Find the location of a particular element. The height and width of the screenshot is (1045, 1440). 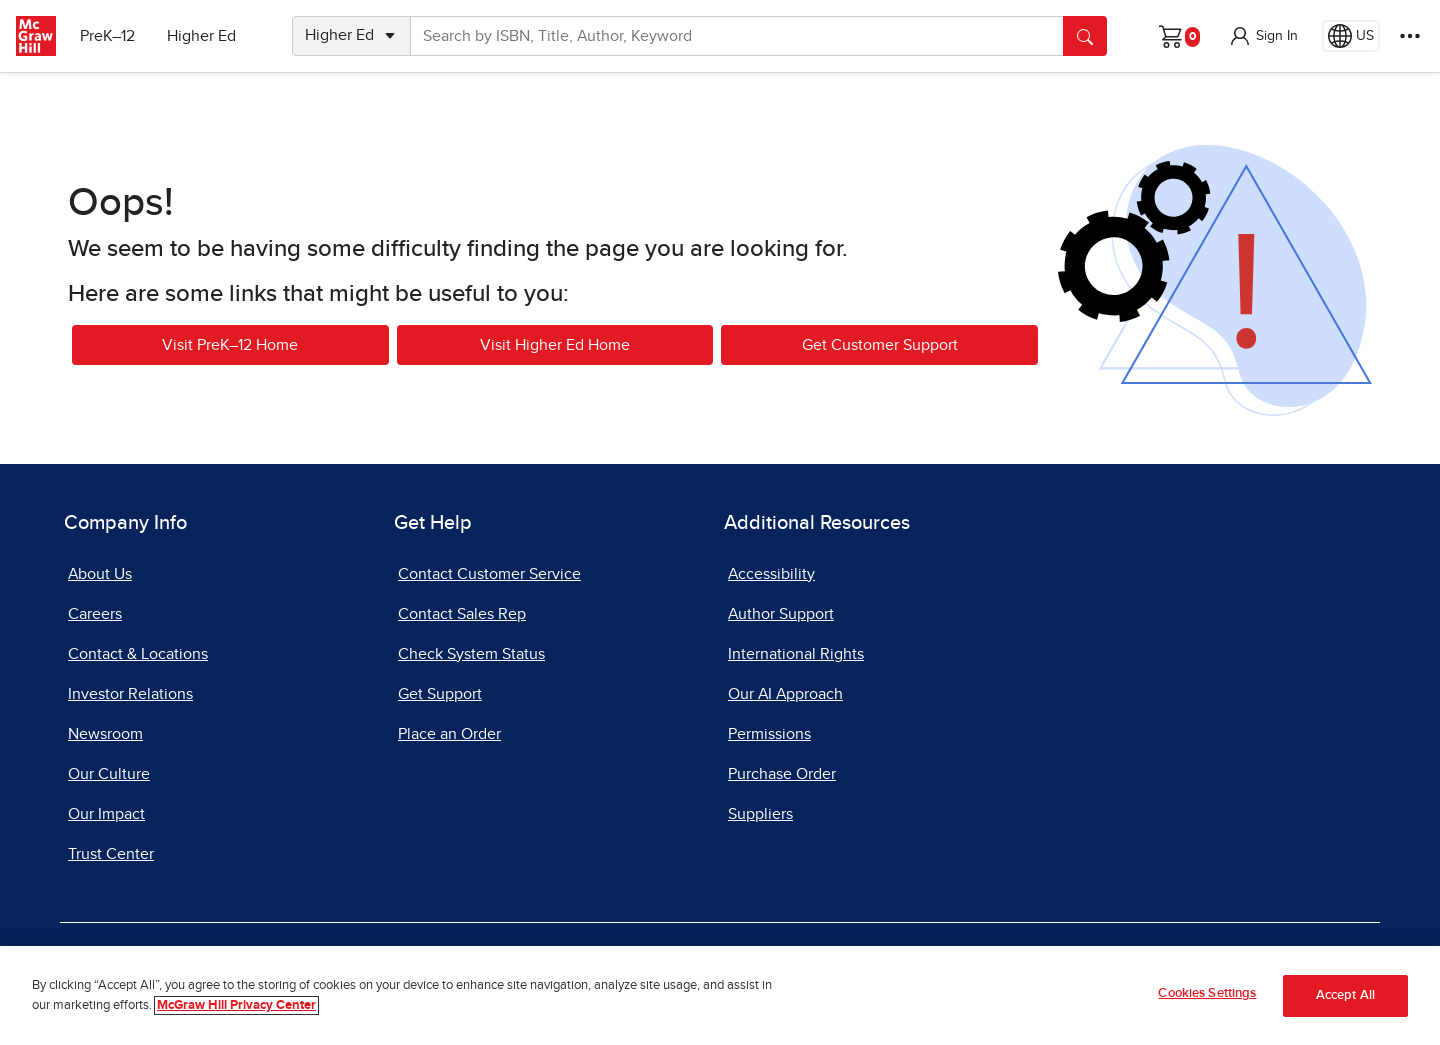

Visit PreK–12 Home is located at coordinates (230, 345).